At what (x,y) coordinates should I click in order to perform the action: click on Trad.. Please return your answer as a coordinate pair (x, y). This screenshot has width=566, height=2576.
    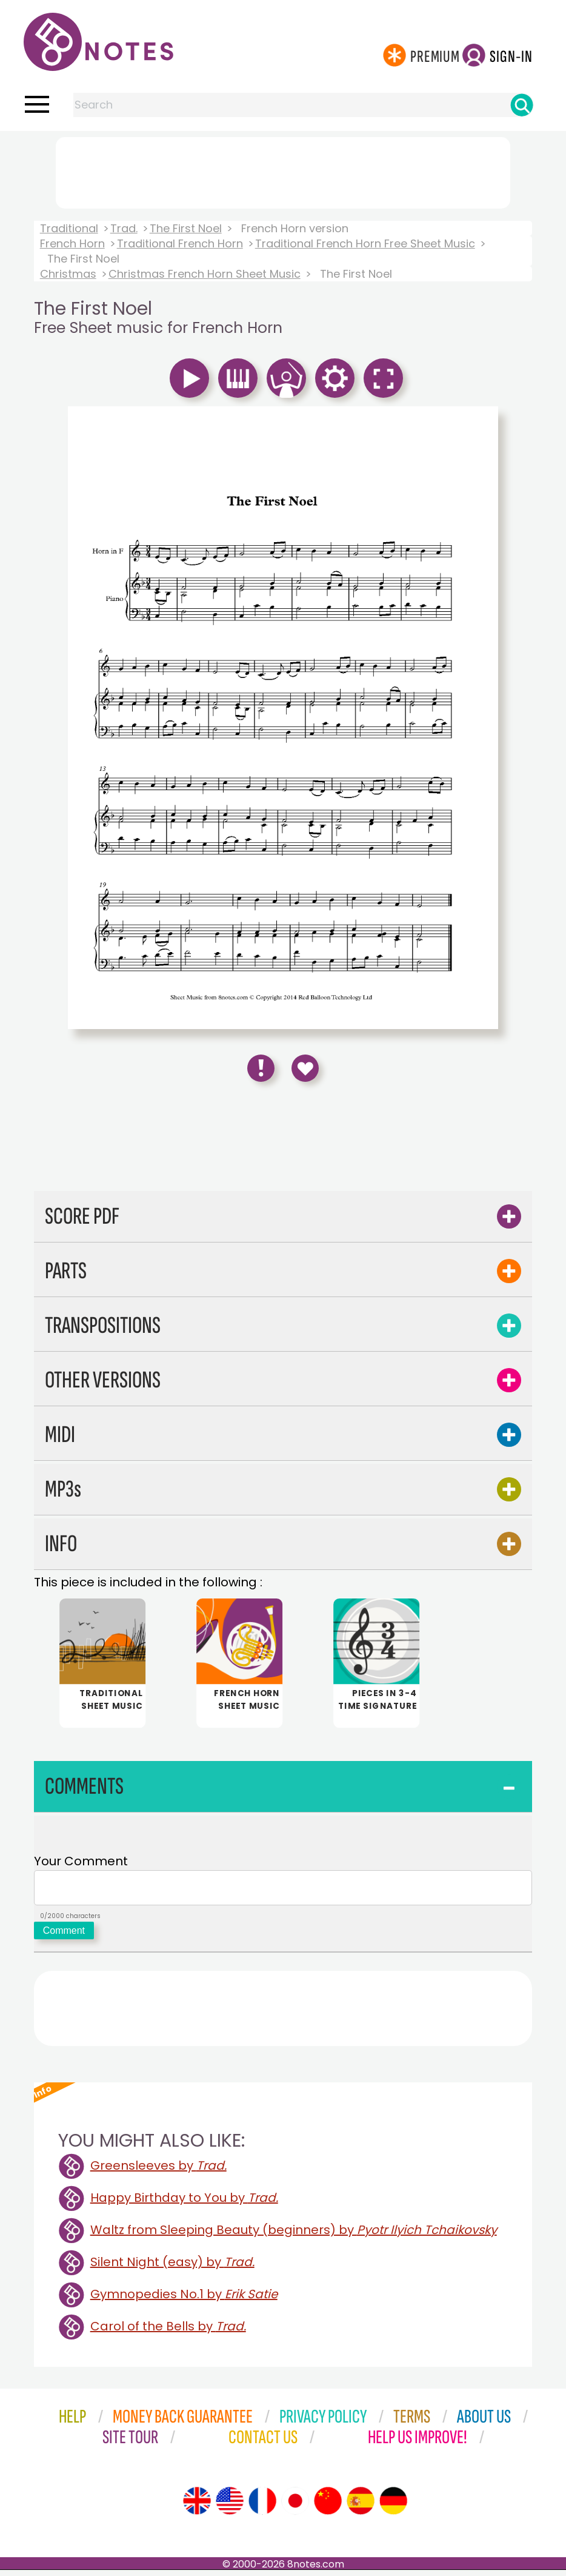
    Looking at the image, I should click on (124, 228).